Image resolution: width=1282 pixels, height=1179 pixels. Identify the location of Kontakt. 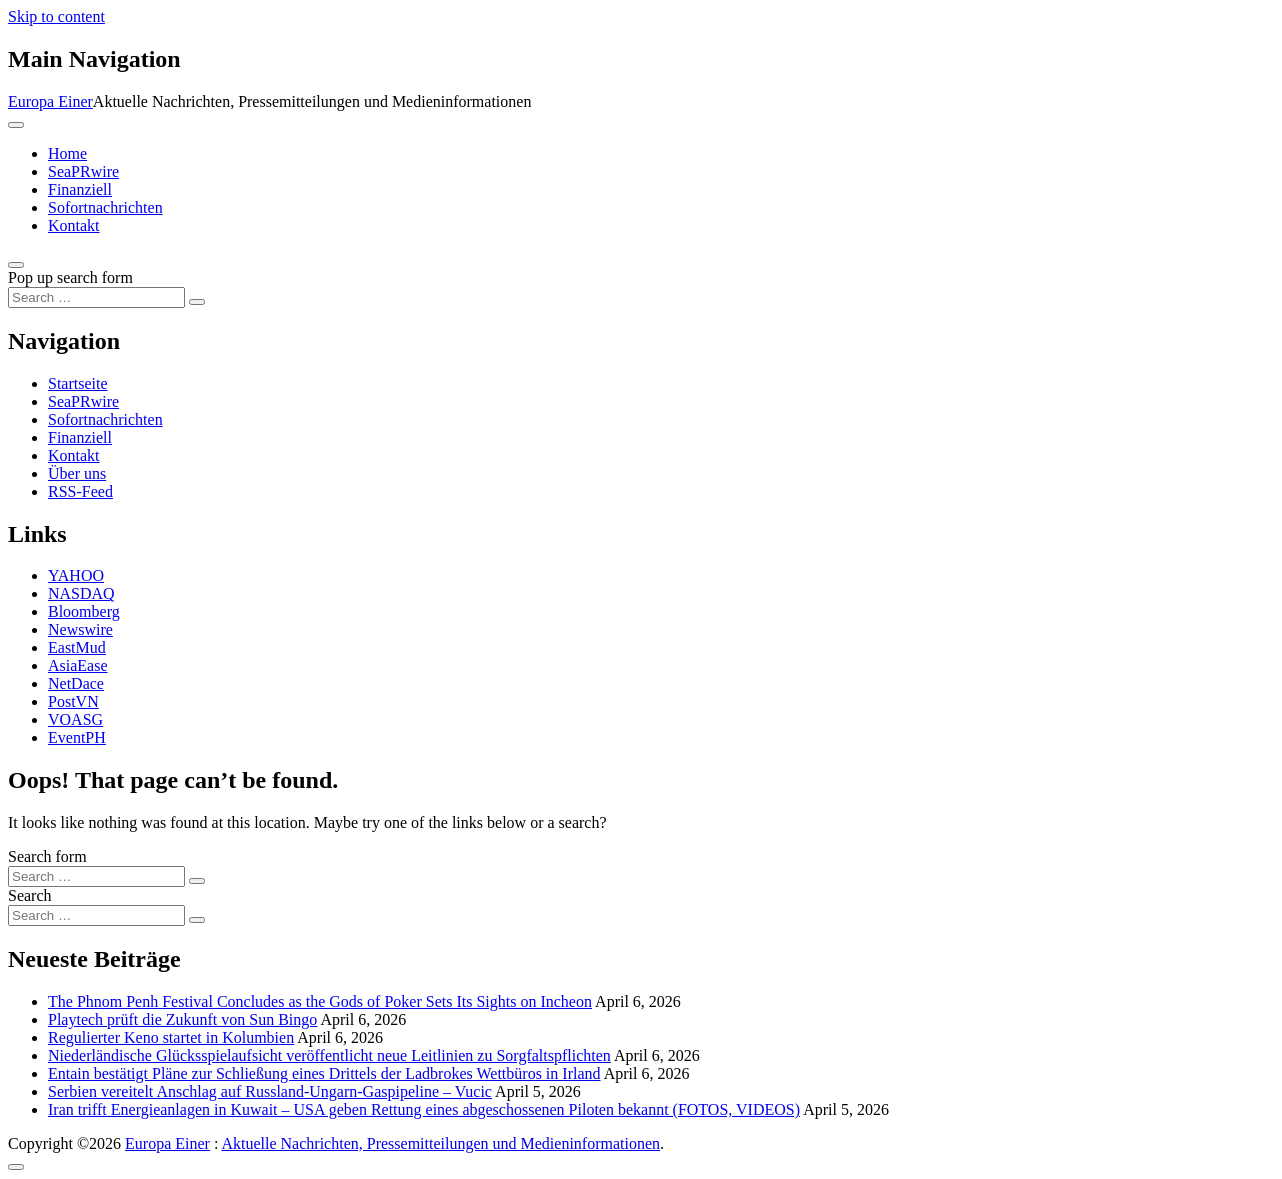
(74, 225).